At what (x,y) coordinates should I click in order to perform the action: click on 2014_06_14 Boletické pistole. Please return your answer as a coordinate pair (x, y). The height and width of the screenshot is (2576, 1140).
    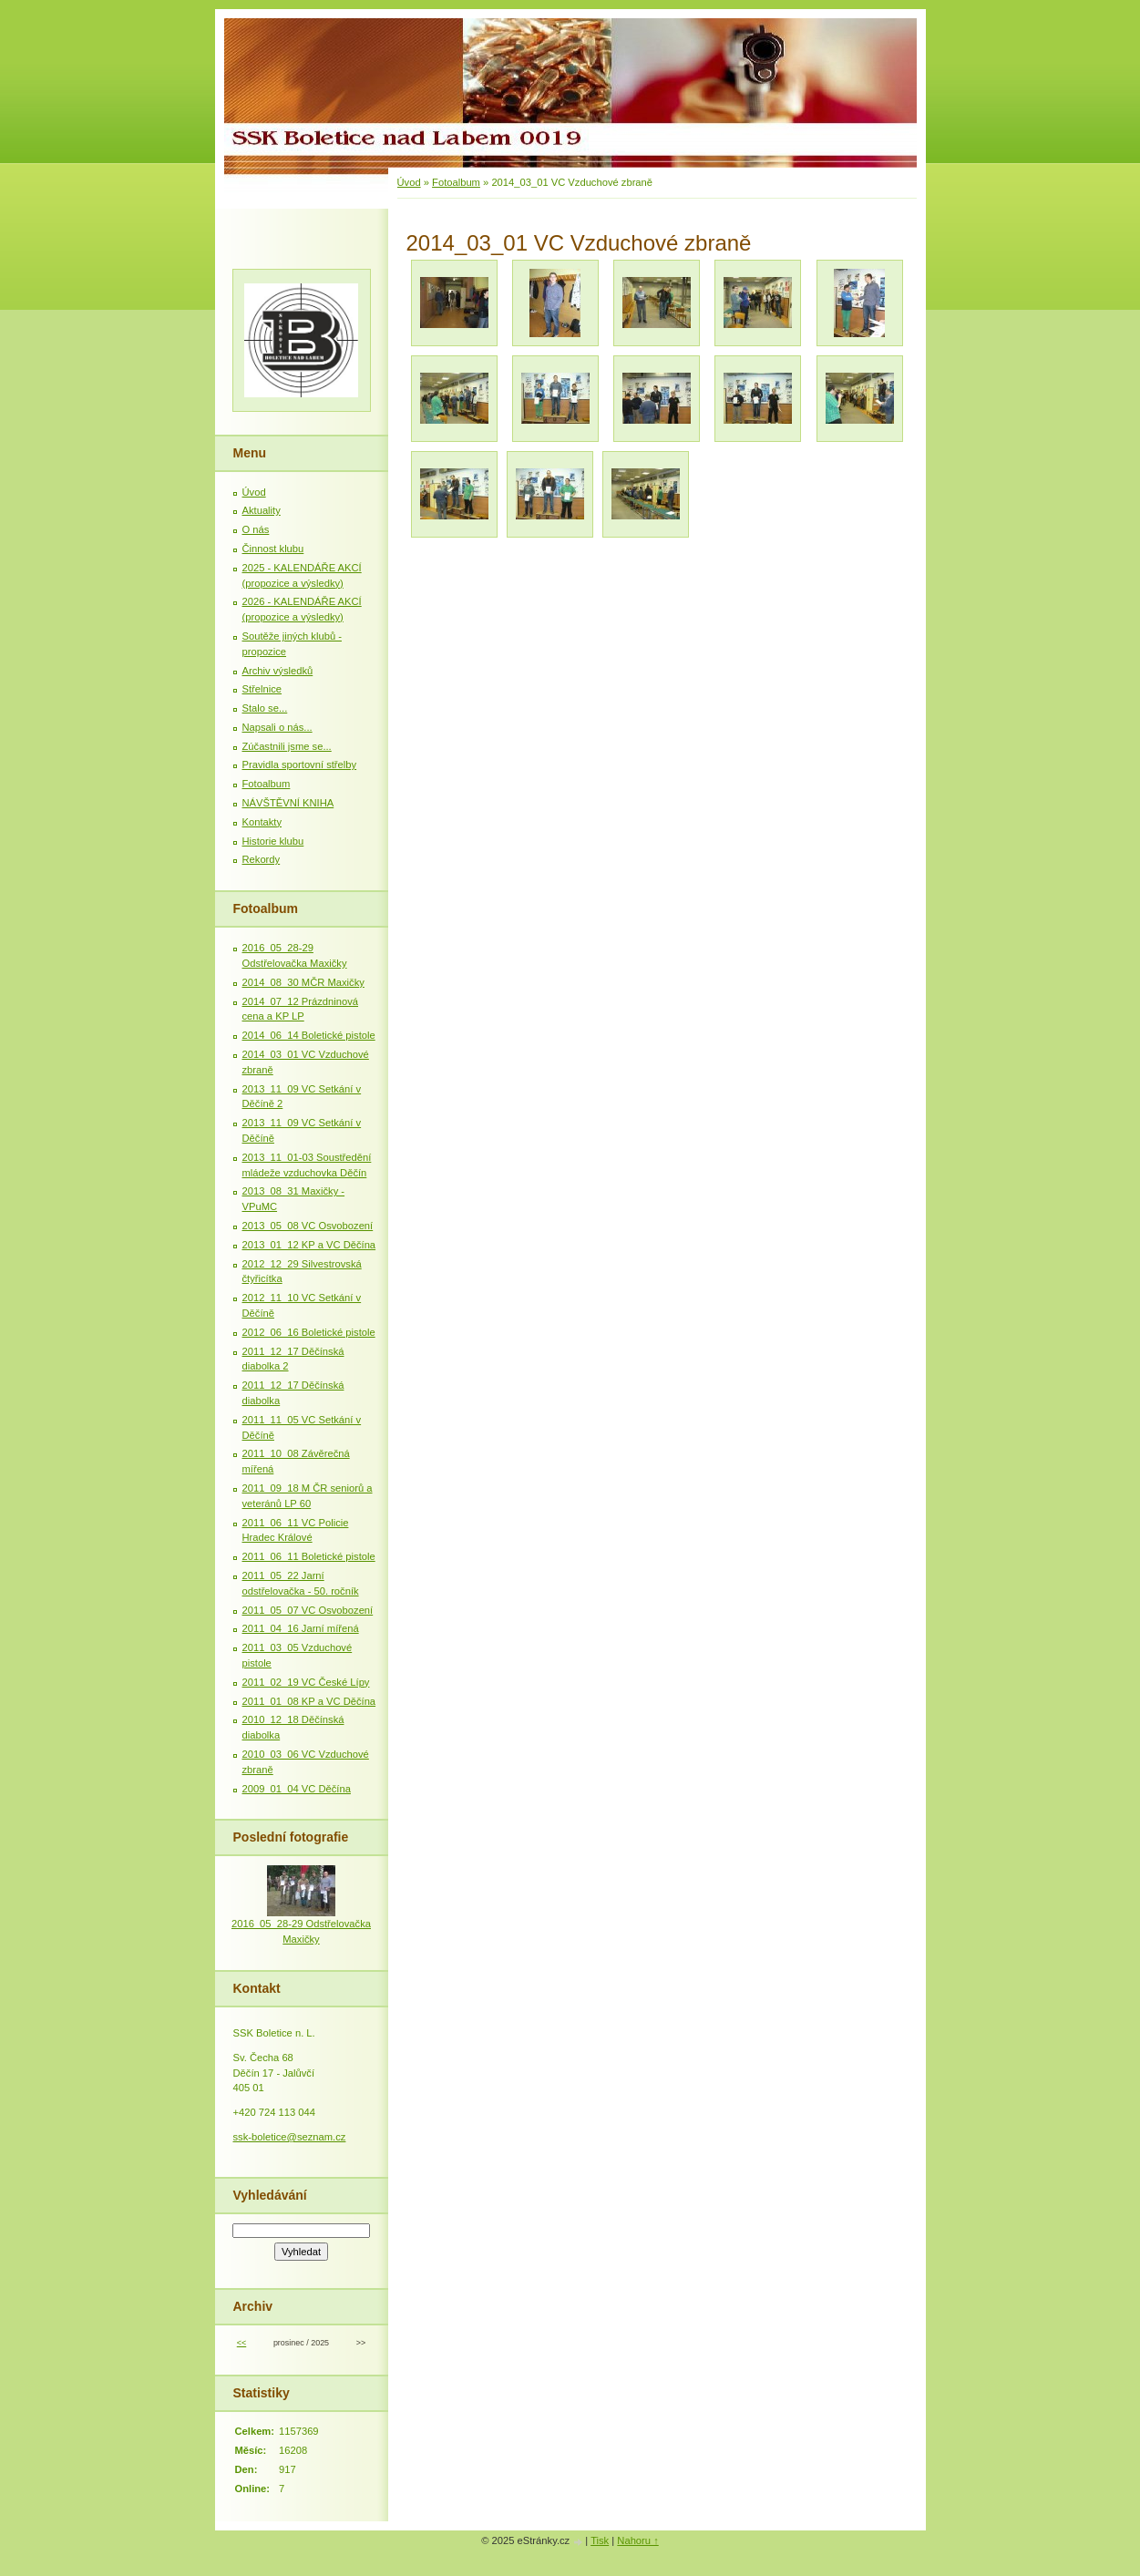
    Looking at the image, I should click on (308, 1035).